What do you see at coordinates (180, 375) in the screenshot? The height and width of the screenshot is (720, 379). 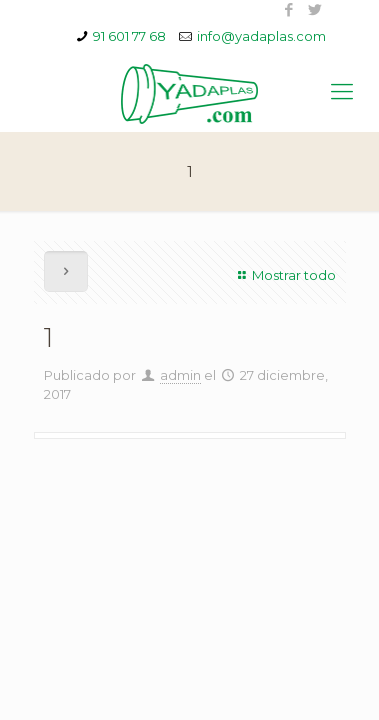 I see `admin` at bounding box center [180, 375].